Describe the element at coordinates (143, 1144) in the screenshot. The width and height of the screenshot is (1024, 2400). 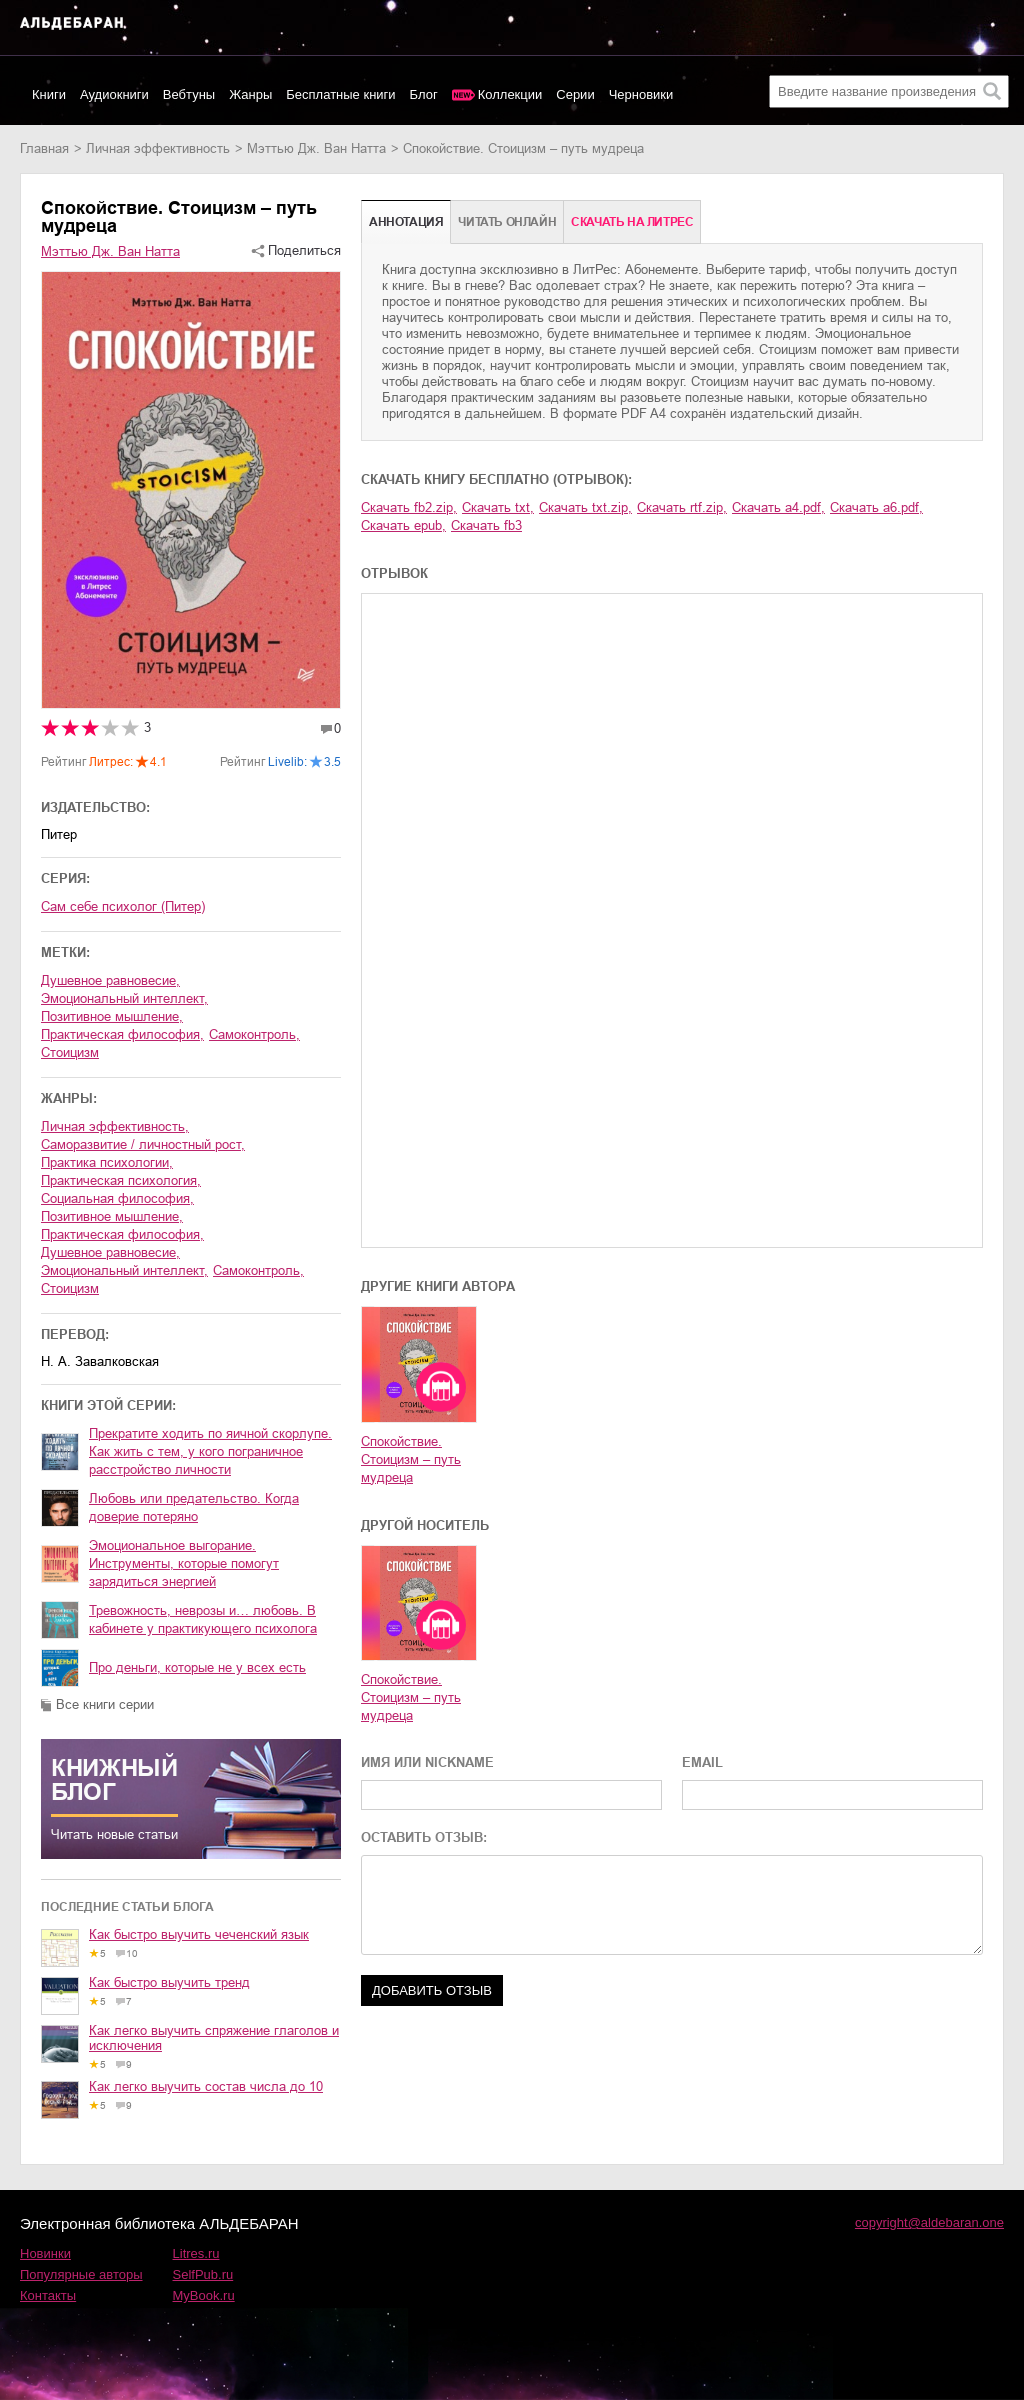
I see `саморазвитие / личностный рост,` at that location.